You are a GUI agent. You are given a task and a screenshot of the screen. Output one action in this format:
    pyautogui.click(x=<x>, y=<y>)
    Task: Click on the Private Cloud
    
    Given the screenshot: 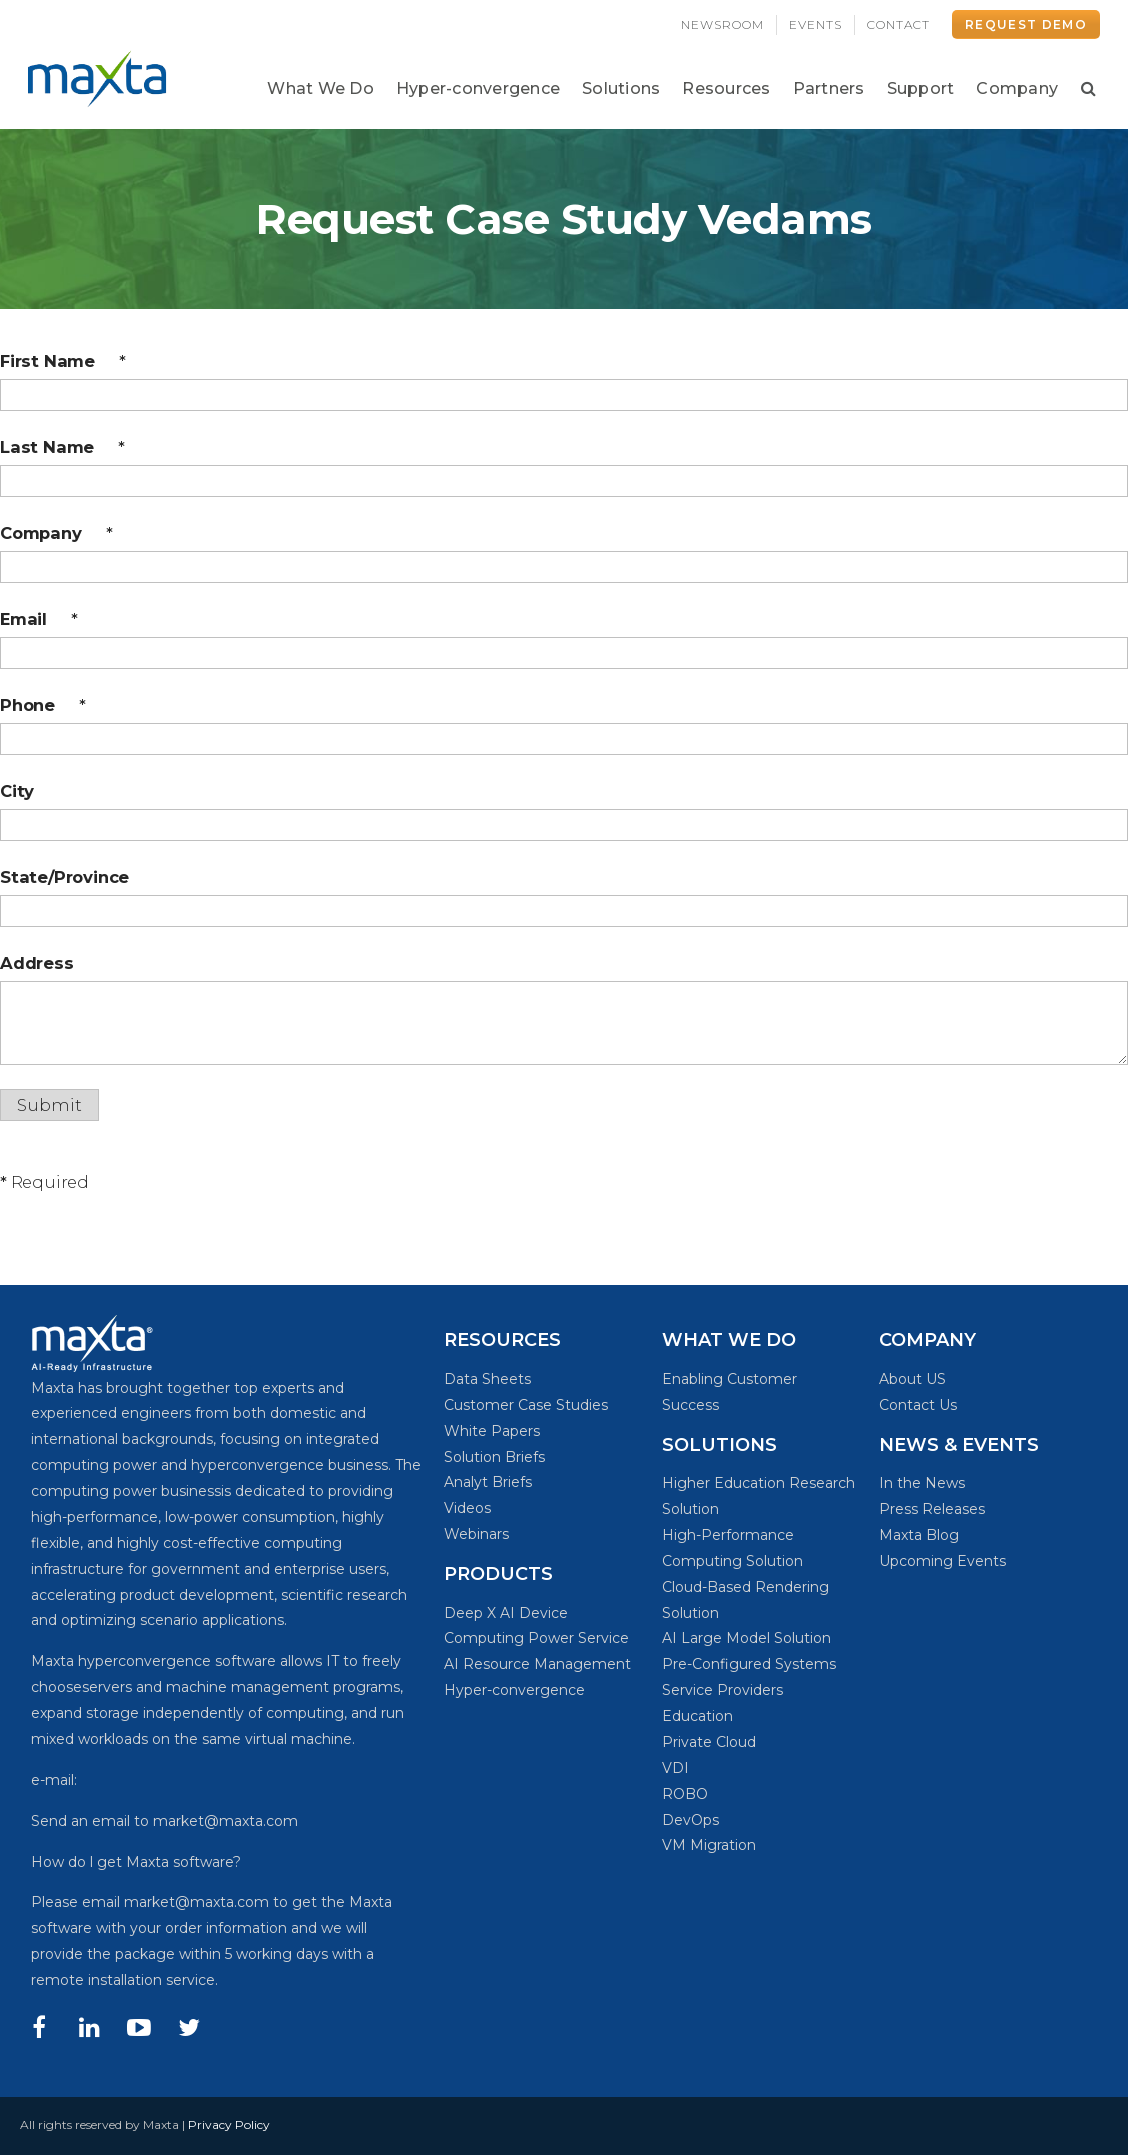 What is the action you would take?
    pyautogui.click(x=709, y=1742)
    